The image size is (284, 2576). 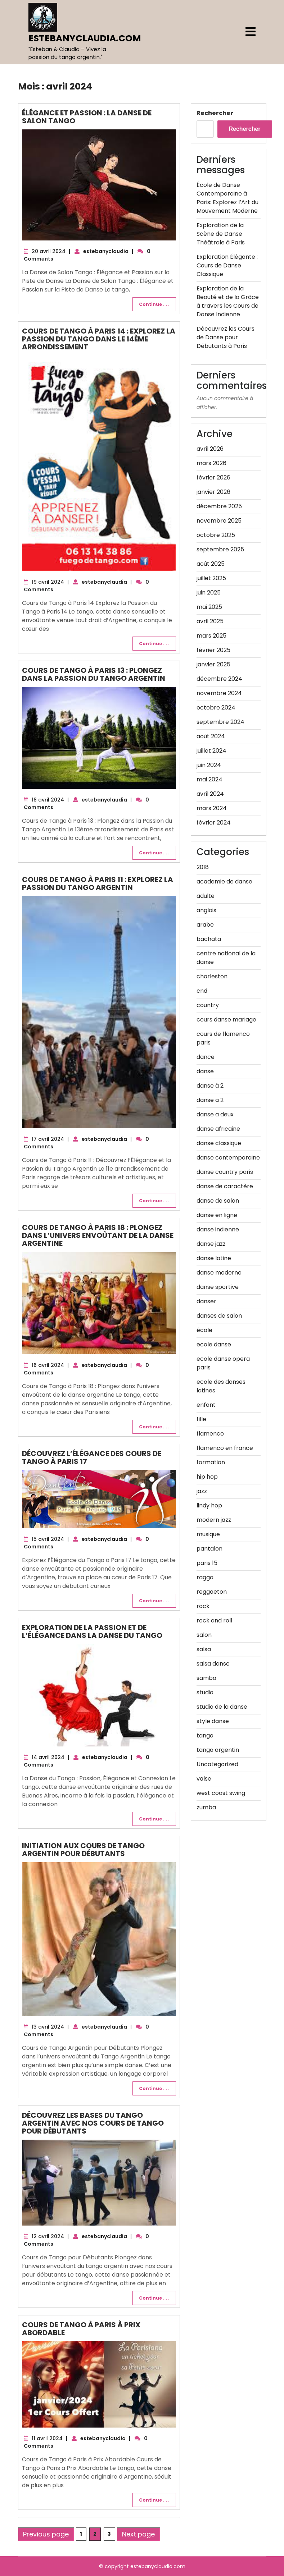 I want to click on samba, so click(x=206, y=1678).